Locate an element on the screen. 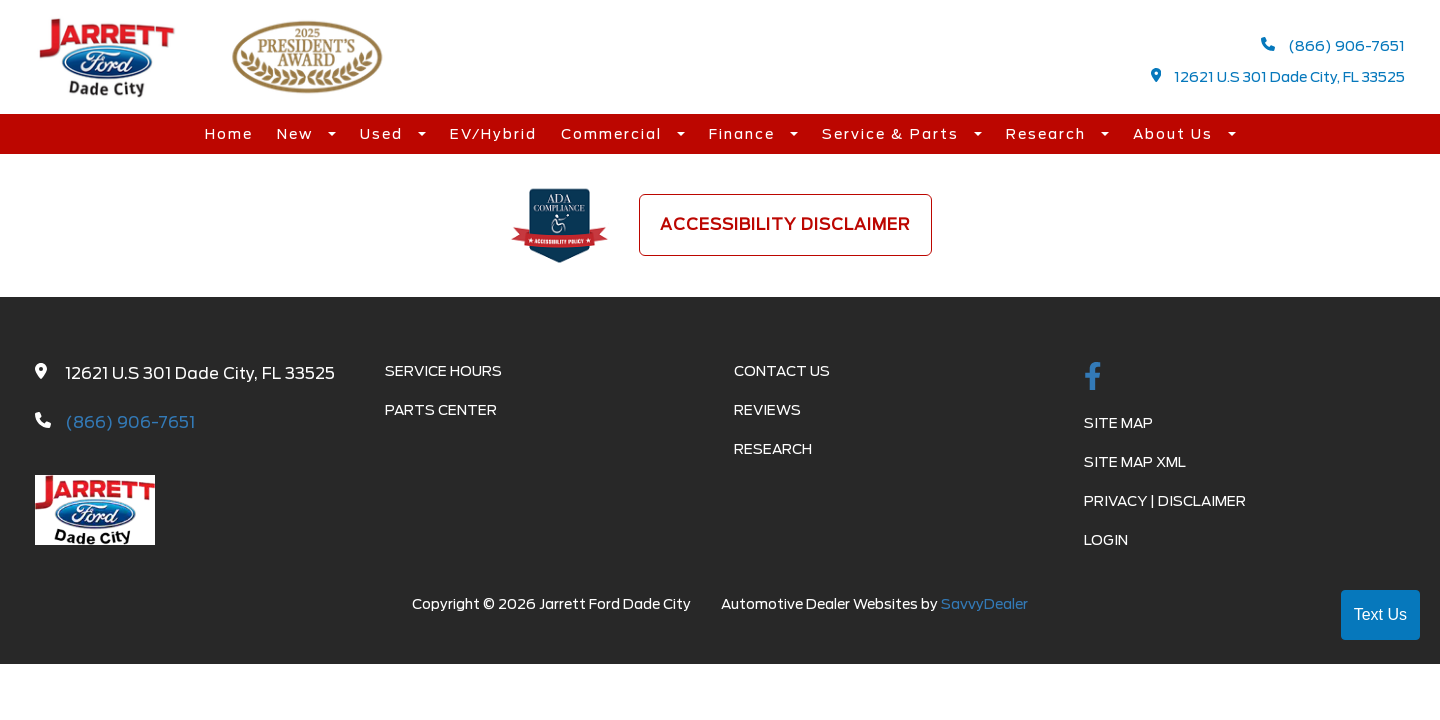 The image size is (1440, 720). Reviews is located at coordinates (767, 410).